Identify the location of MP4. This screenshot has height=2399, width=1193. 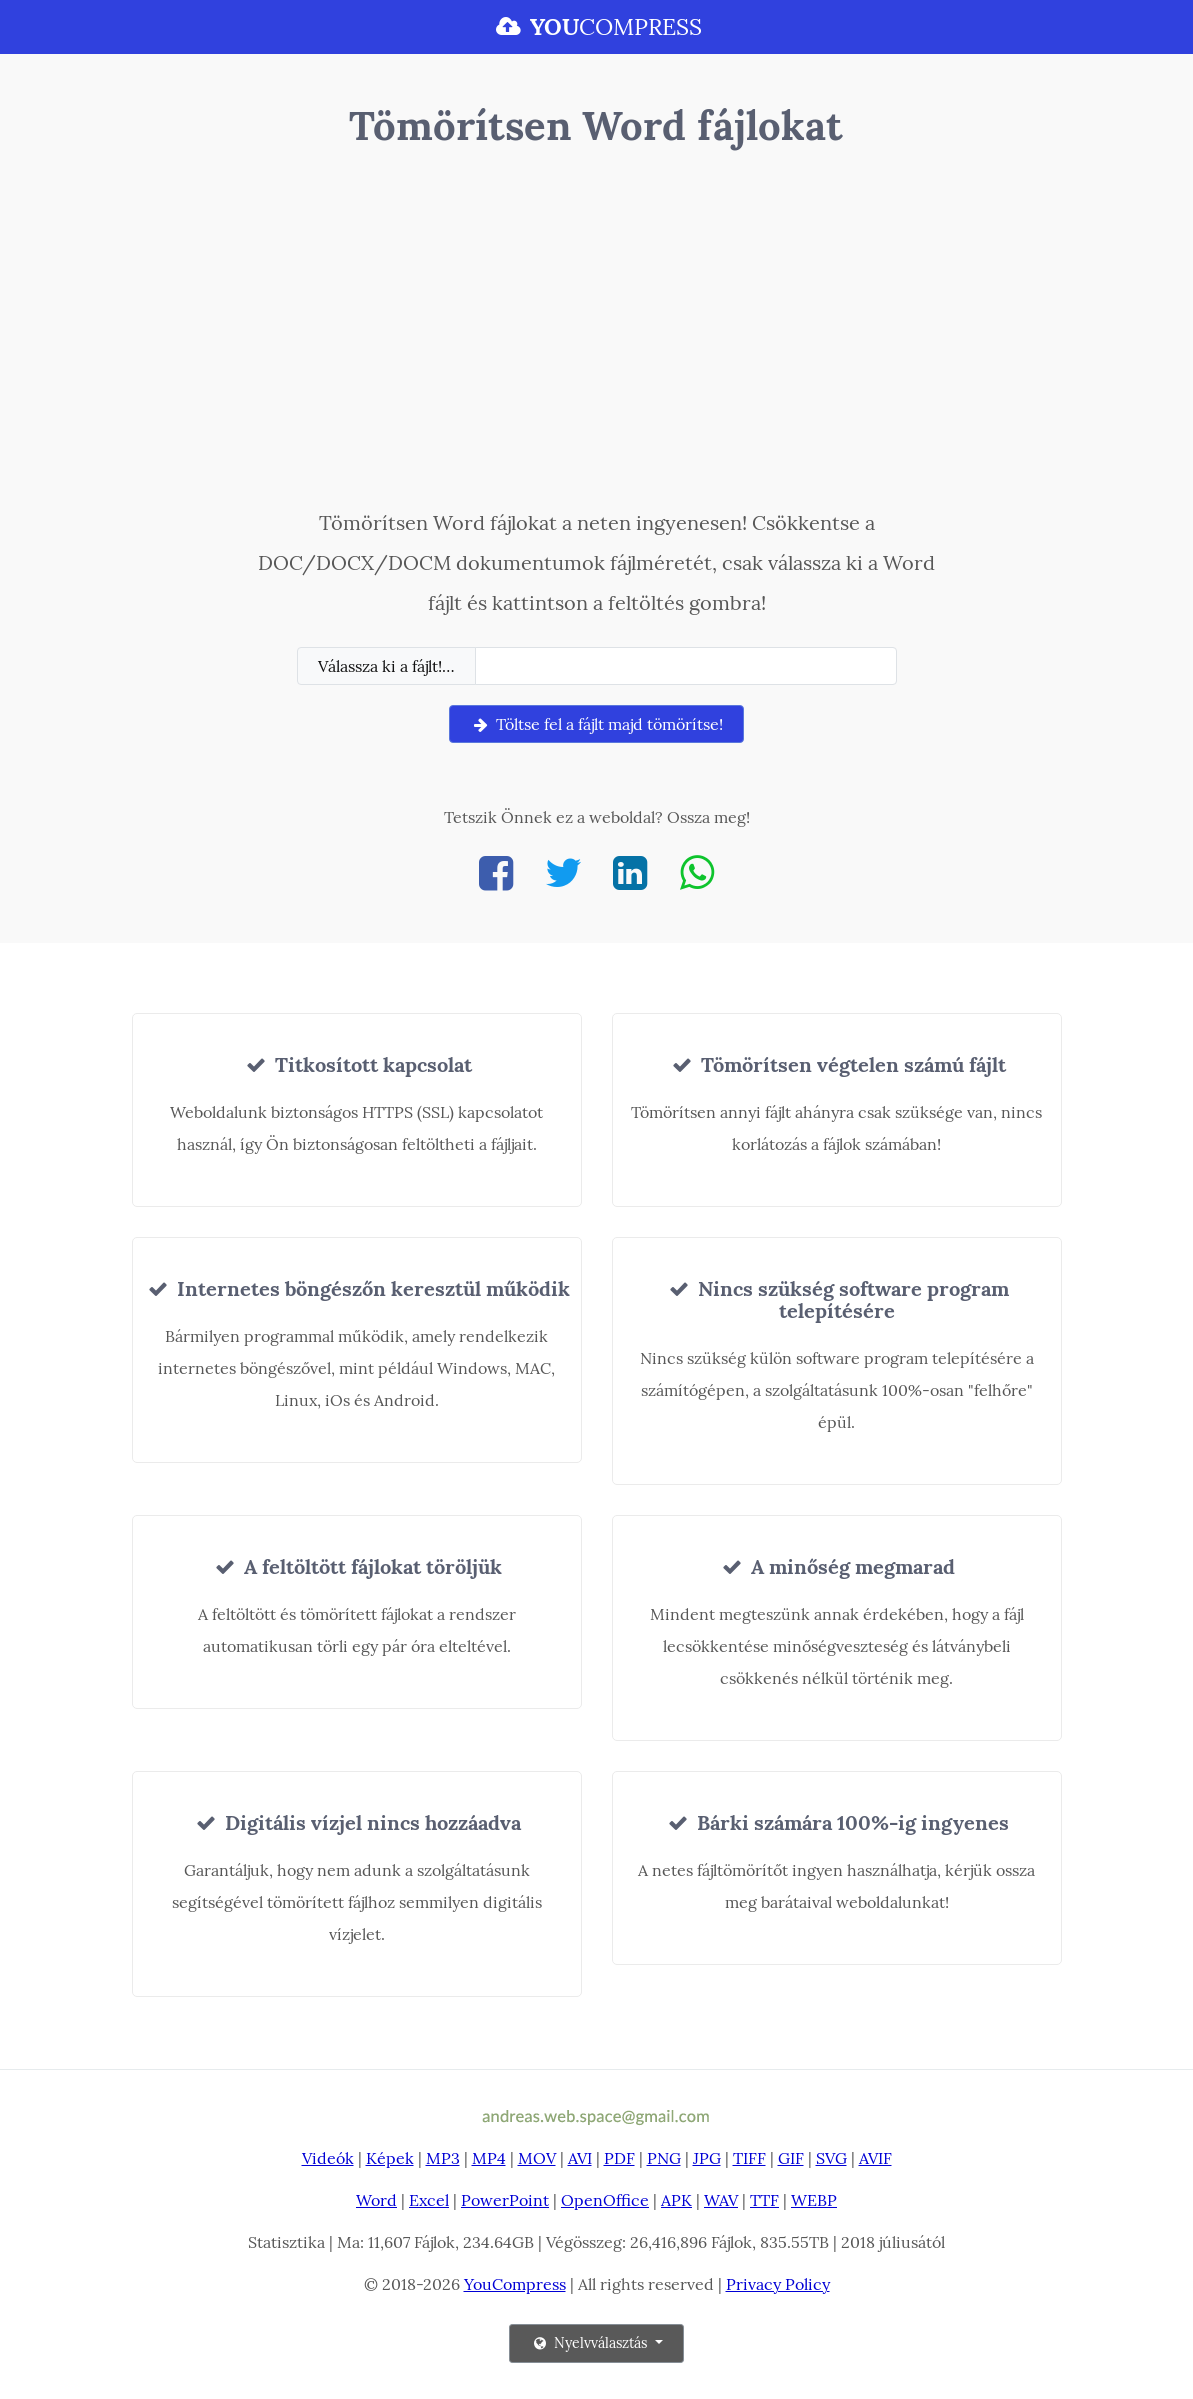
(489, 2158).